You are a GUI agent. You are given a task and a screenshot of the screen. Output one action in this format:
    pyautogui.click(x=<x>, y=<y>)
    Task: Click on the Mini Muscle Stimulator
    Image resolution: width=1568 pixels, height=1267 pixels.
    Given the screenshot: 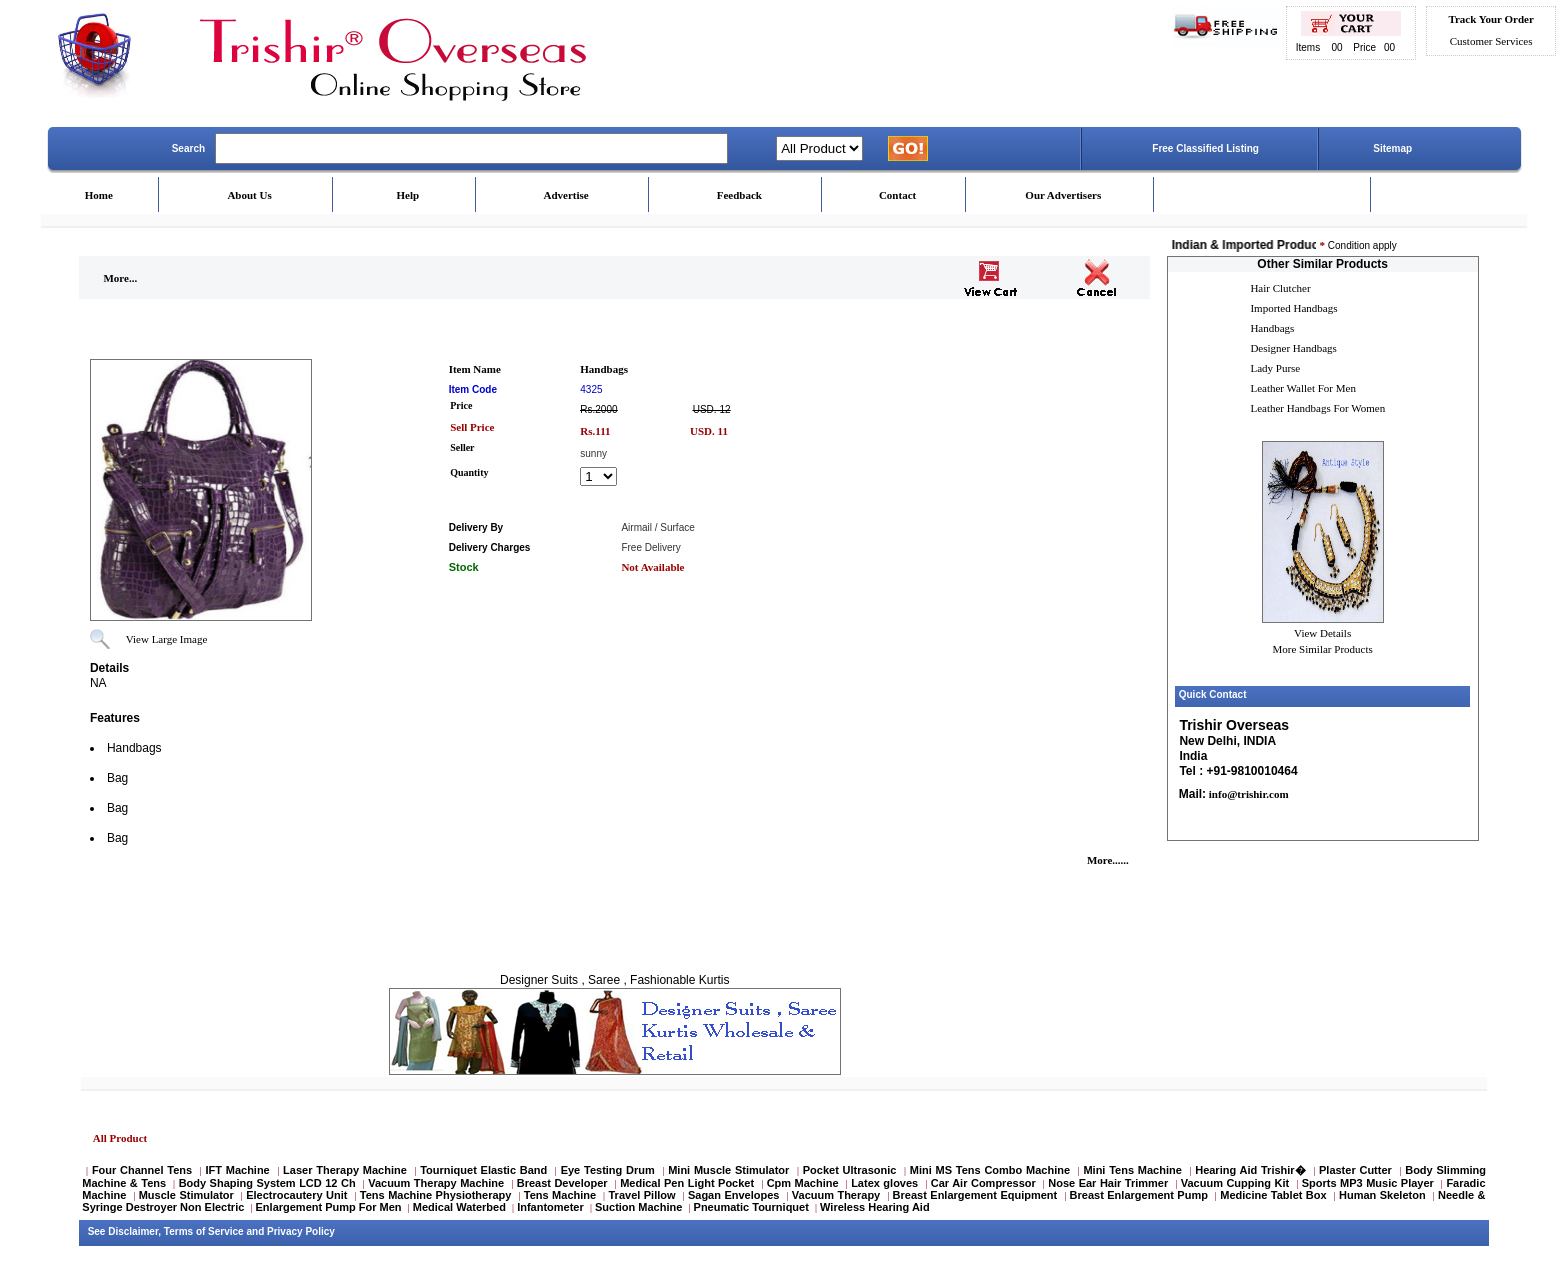 What is the action you would take?
    pyautogui.click(x=728, y=1170)
    